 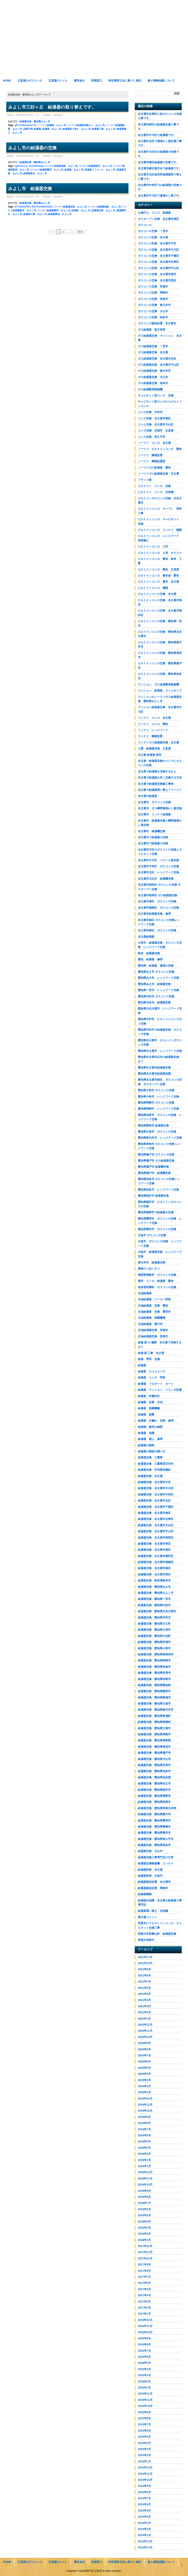 I want to click on 2014年7月, so click(x=144, y=2498).